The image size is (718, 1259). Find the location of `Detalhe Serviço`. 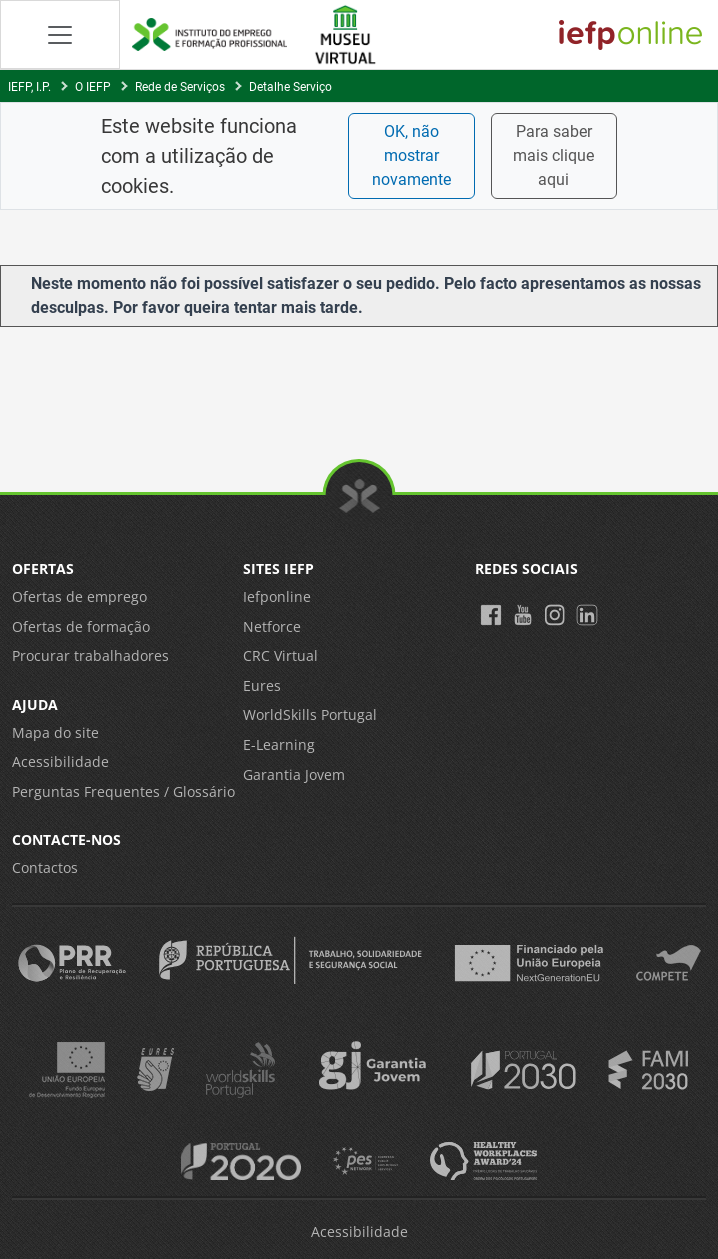

Detalhe Serviço is located at coordinates (290, 87).